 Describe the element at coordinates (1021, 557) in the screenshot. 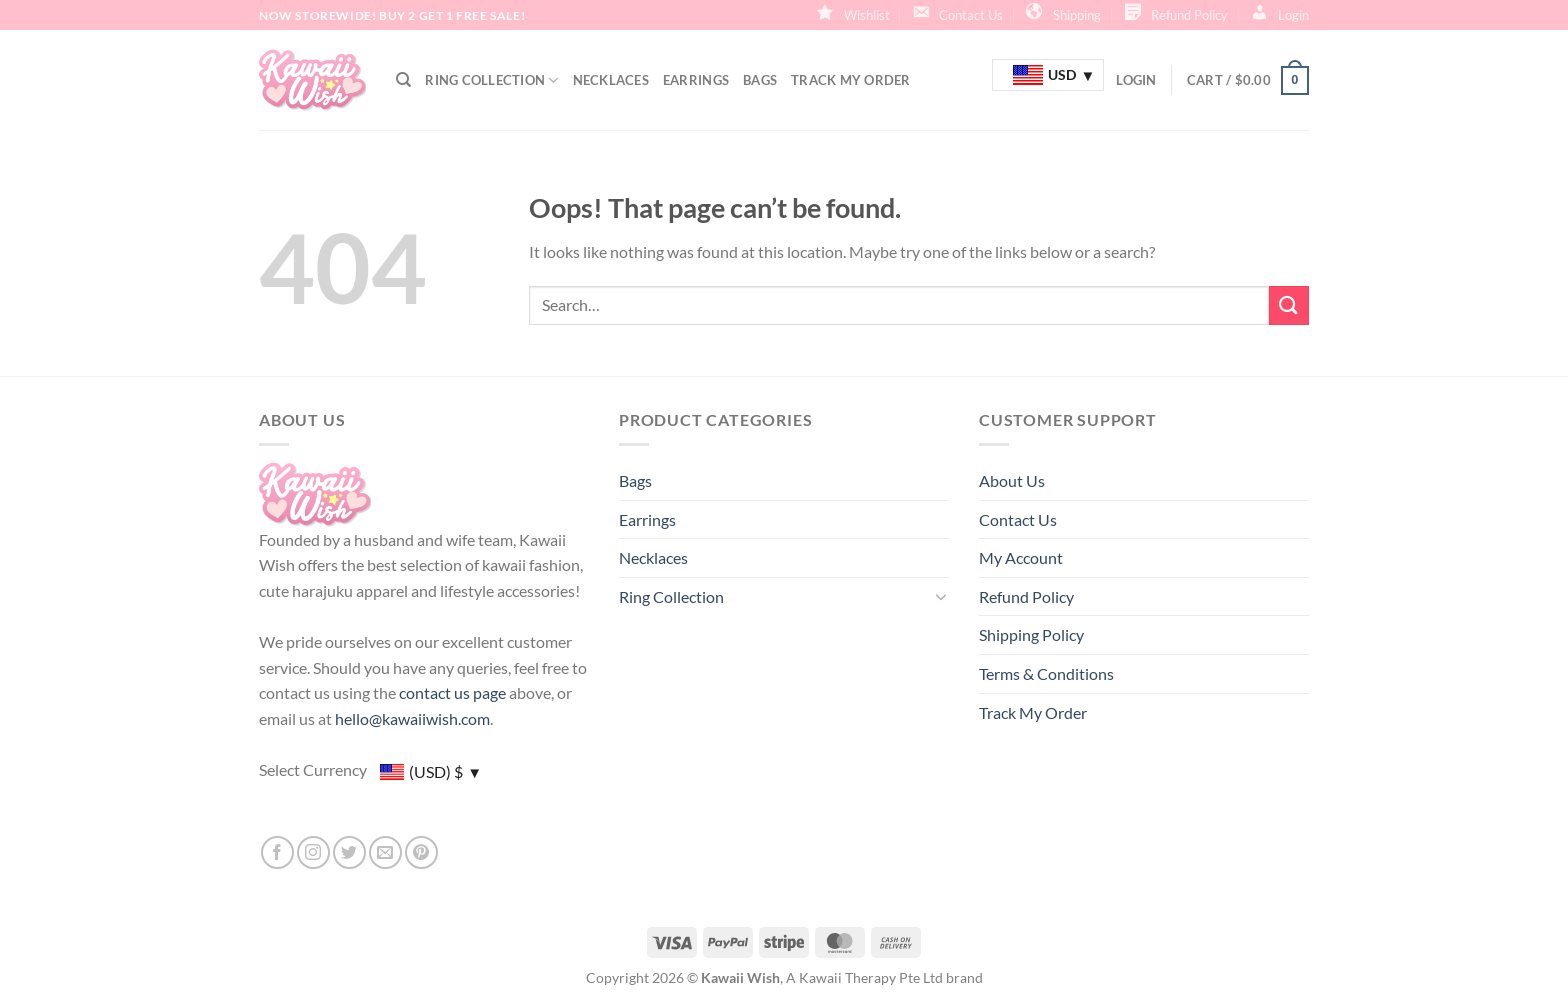

I see `My Account` at that location.